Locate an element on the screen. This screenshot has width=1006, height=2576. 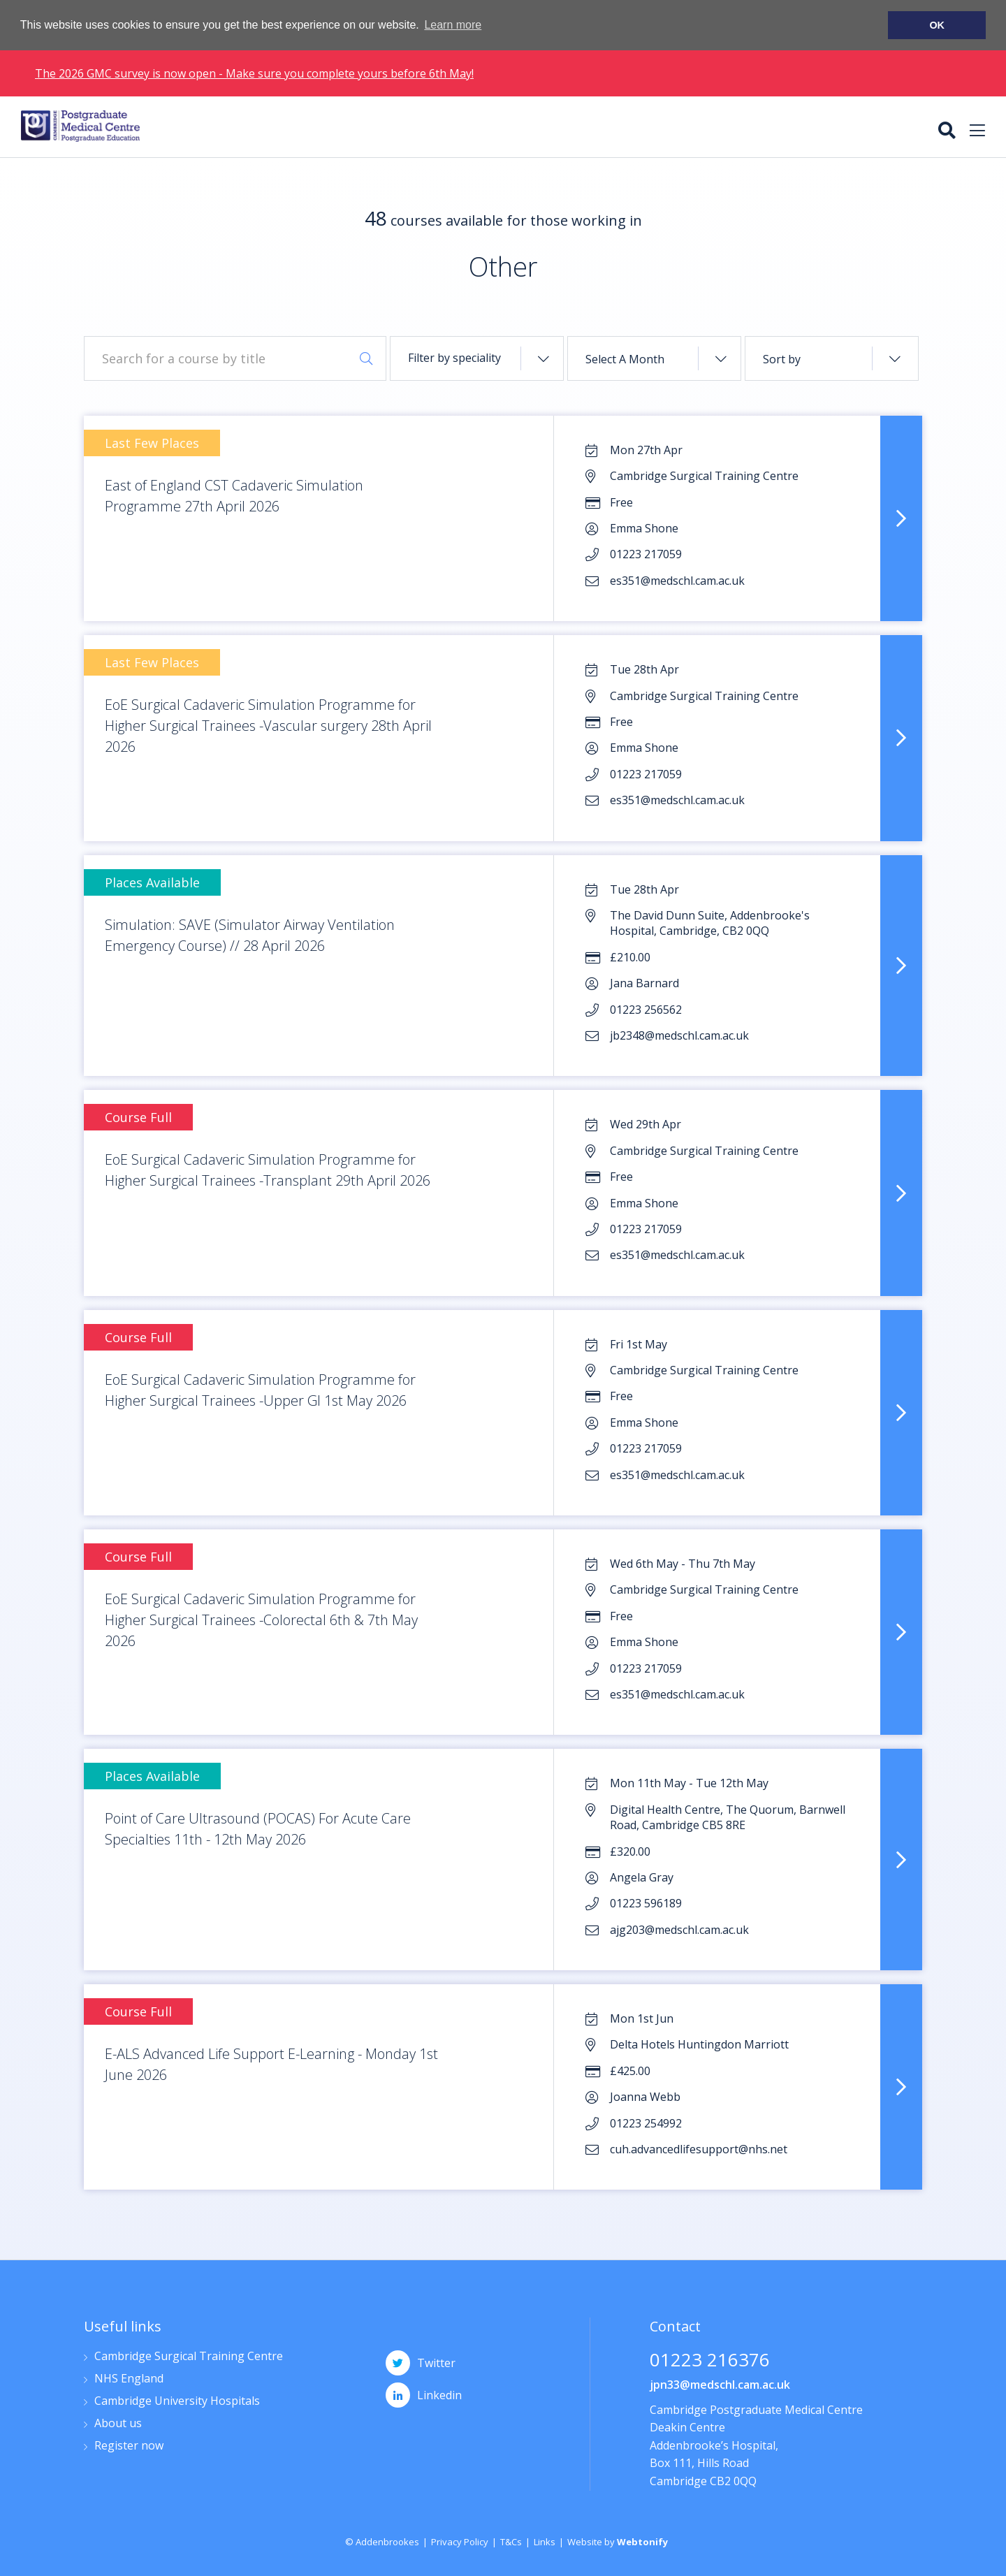
Links is located at coordinates (544, 2541).